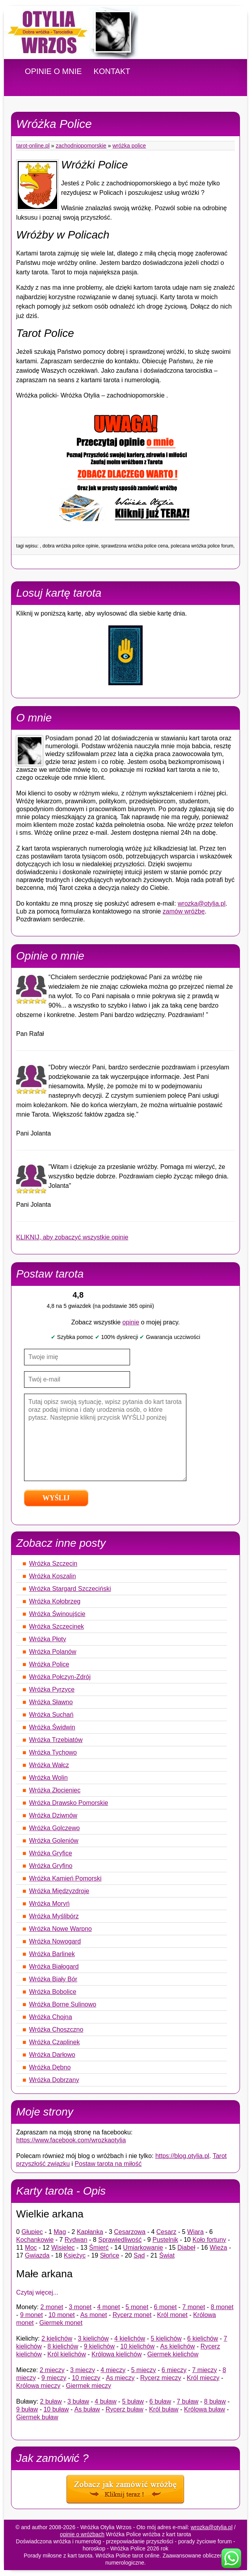 This screenshot has height=2576, width=251. What do you see at coordinates (51, 1865) in the screenshot?
I see `Wróżka Gryfino` at bounding box center [51, 1865].